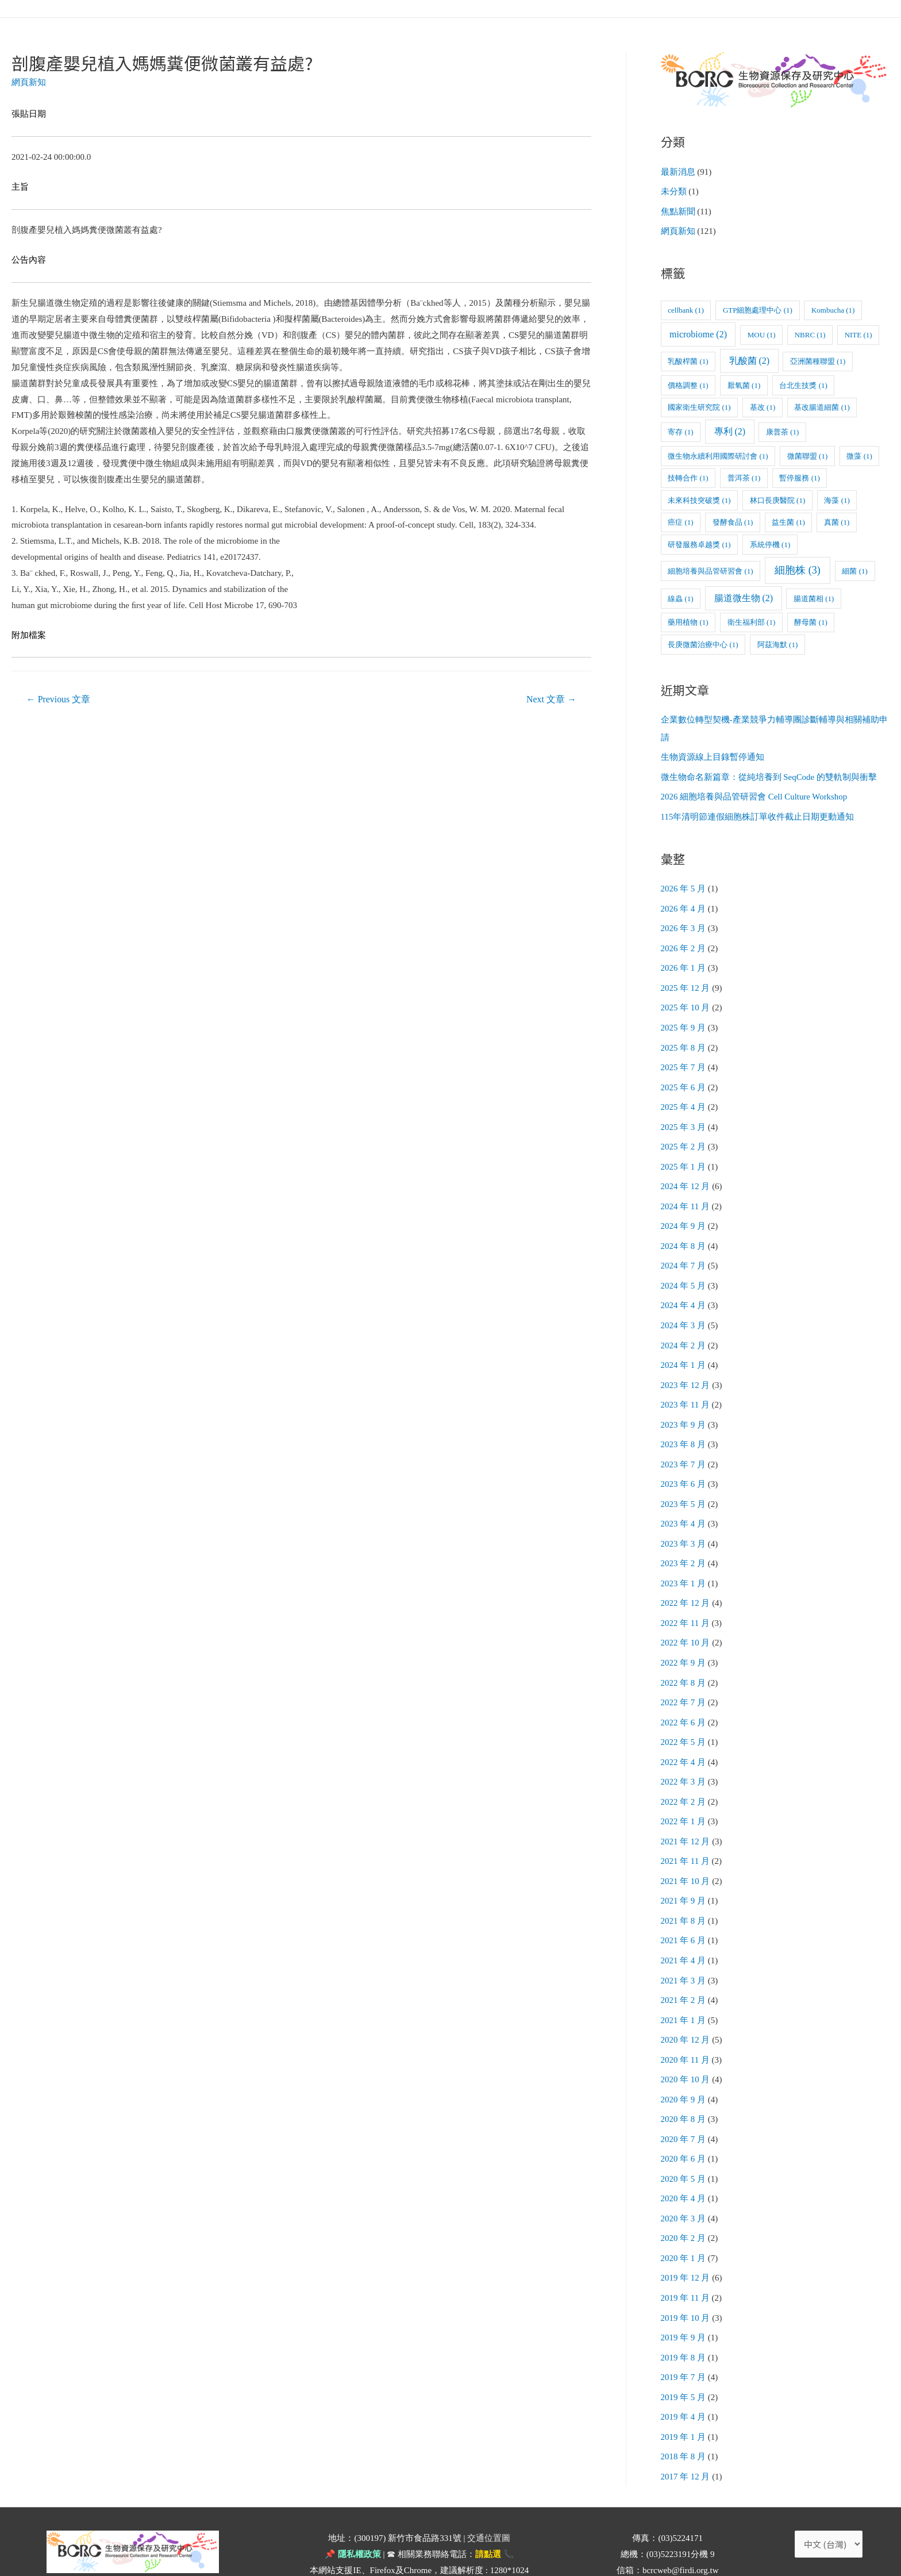  What do you see at coordinates (683, 1485) in the screenshot?
I see `2023 年 5 月` at bounding box center [683, 1485].